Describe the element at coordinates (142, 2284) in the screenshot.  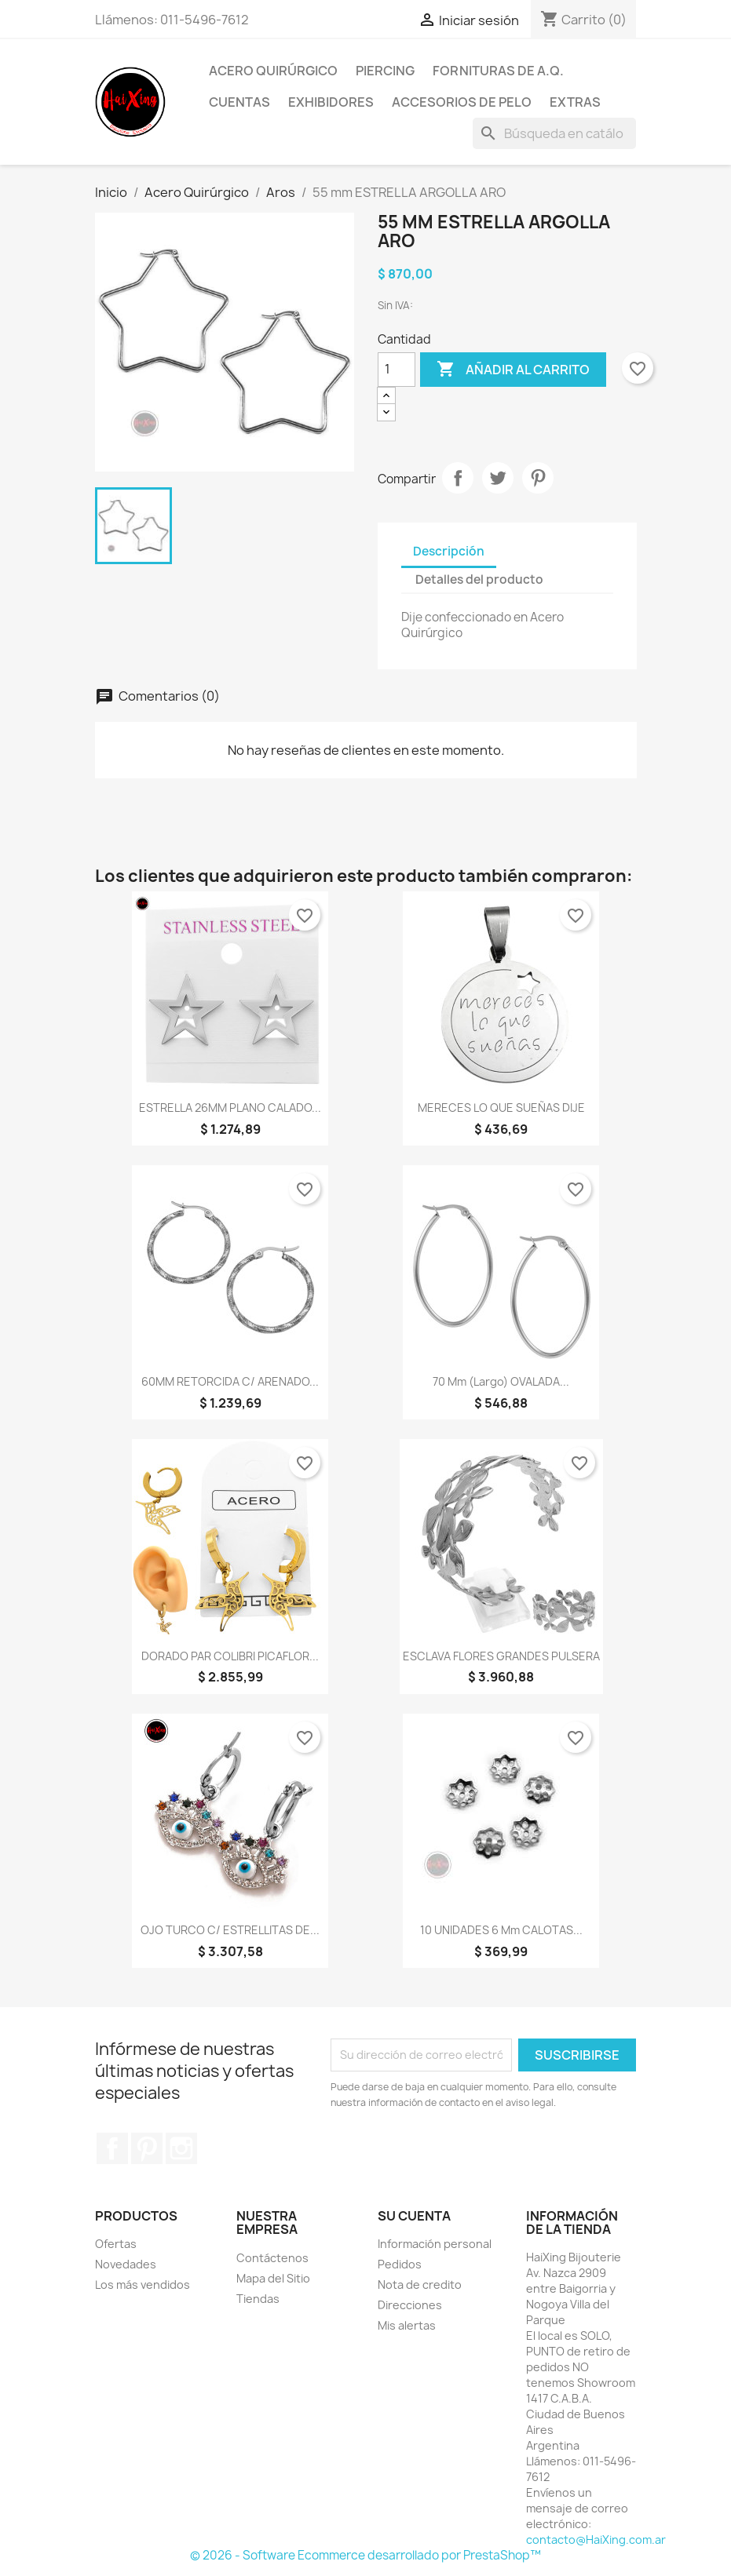
I see `Los más vendidos` at that location.